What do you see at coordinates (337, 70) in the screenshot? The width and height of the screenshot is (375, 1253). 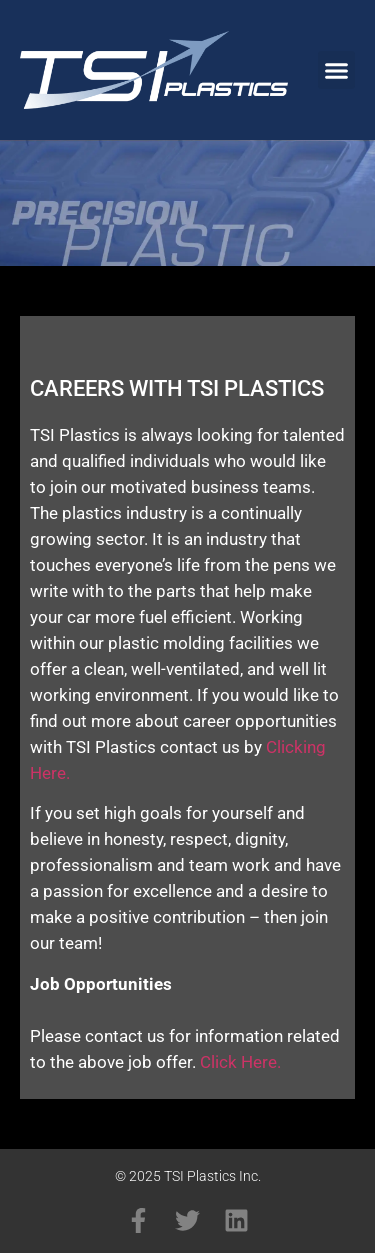 I see `[button]` at bounding box center [337, 70].